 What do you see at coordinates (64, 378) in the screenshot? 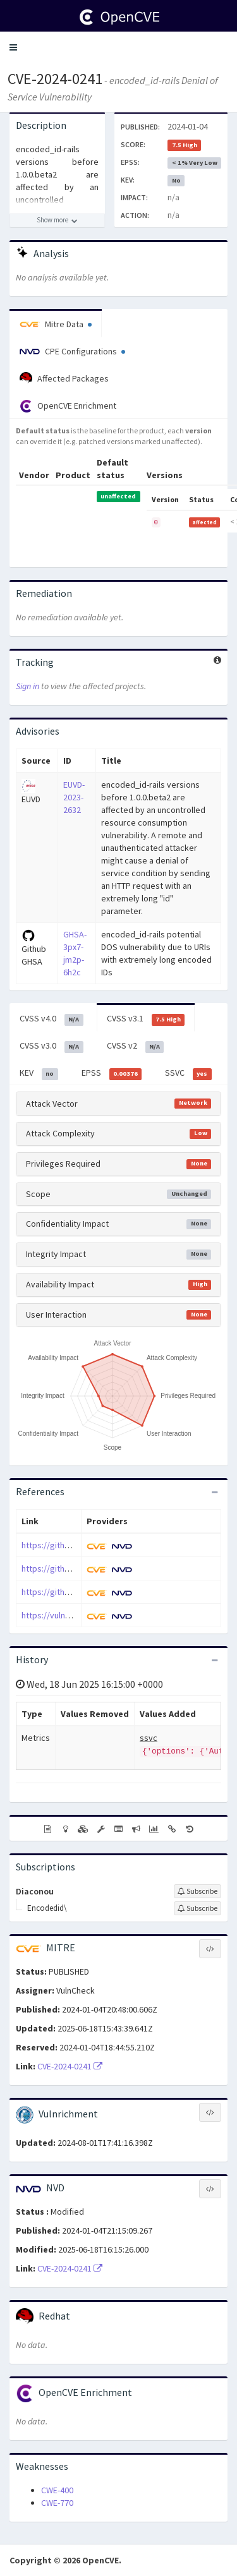
I see `Affected Packages` at bounding box center [64, 378].